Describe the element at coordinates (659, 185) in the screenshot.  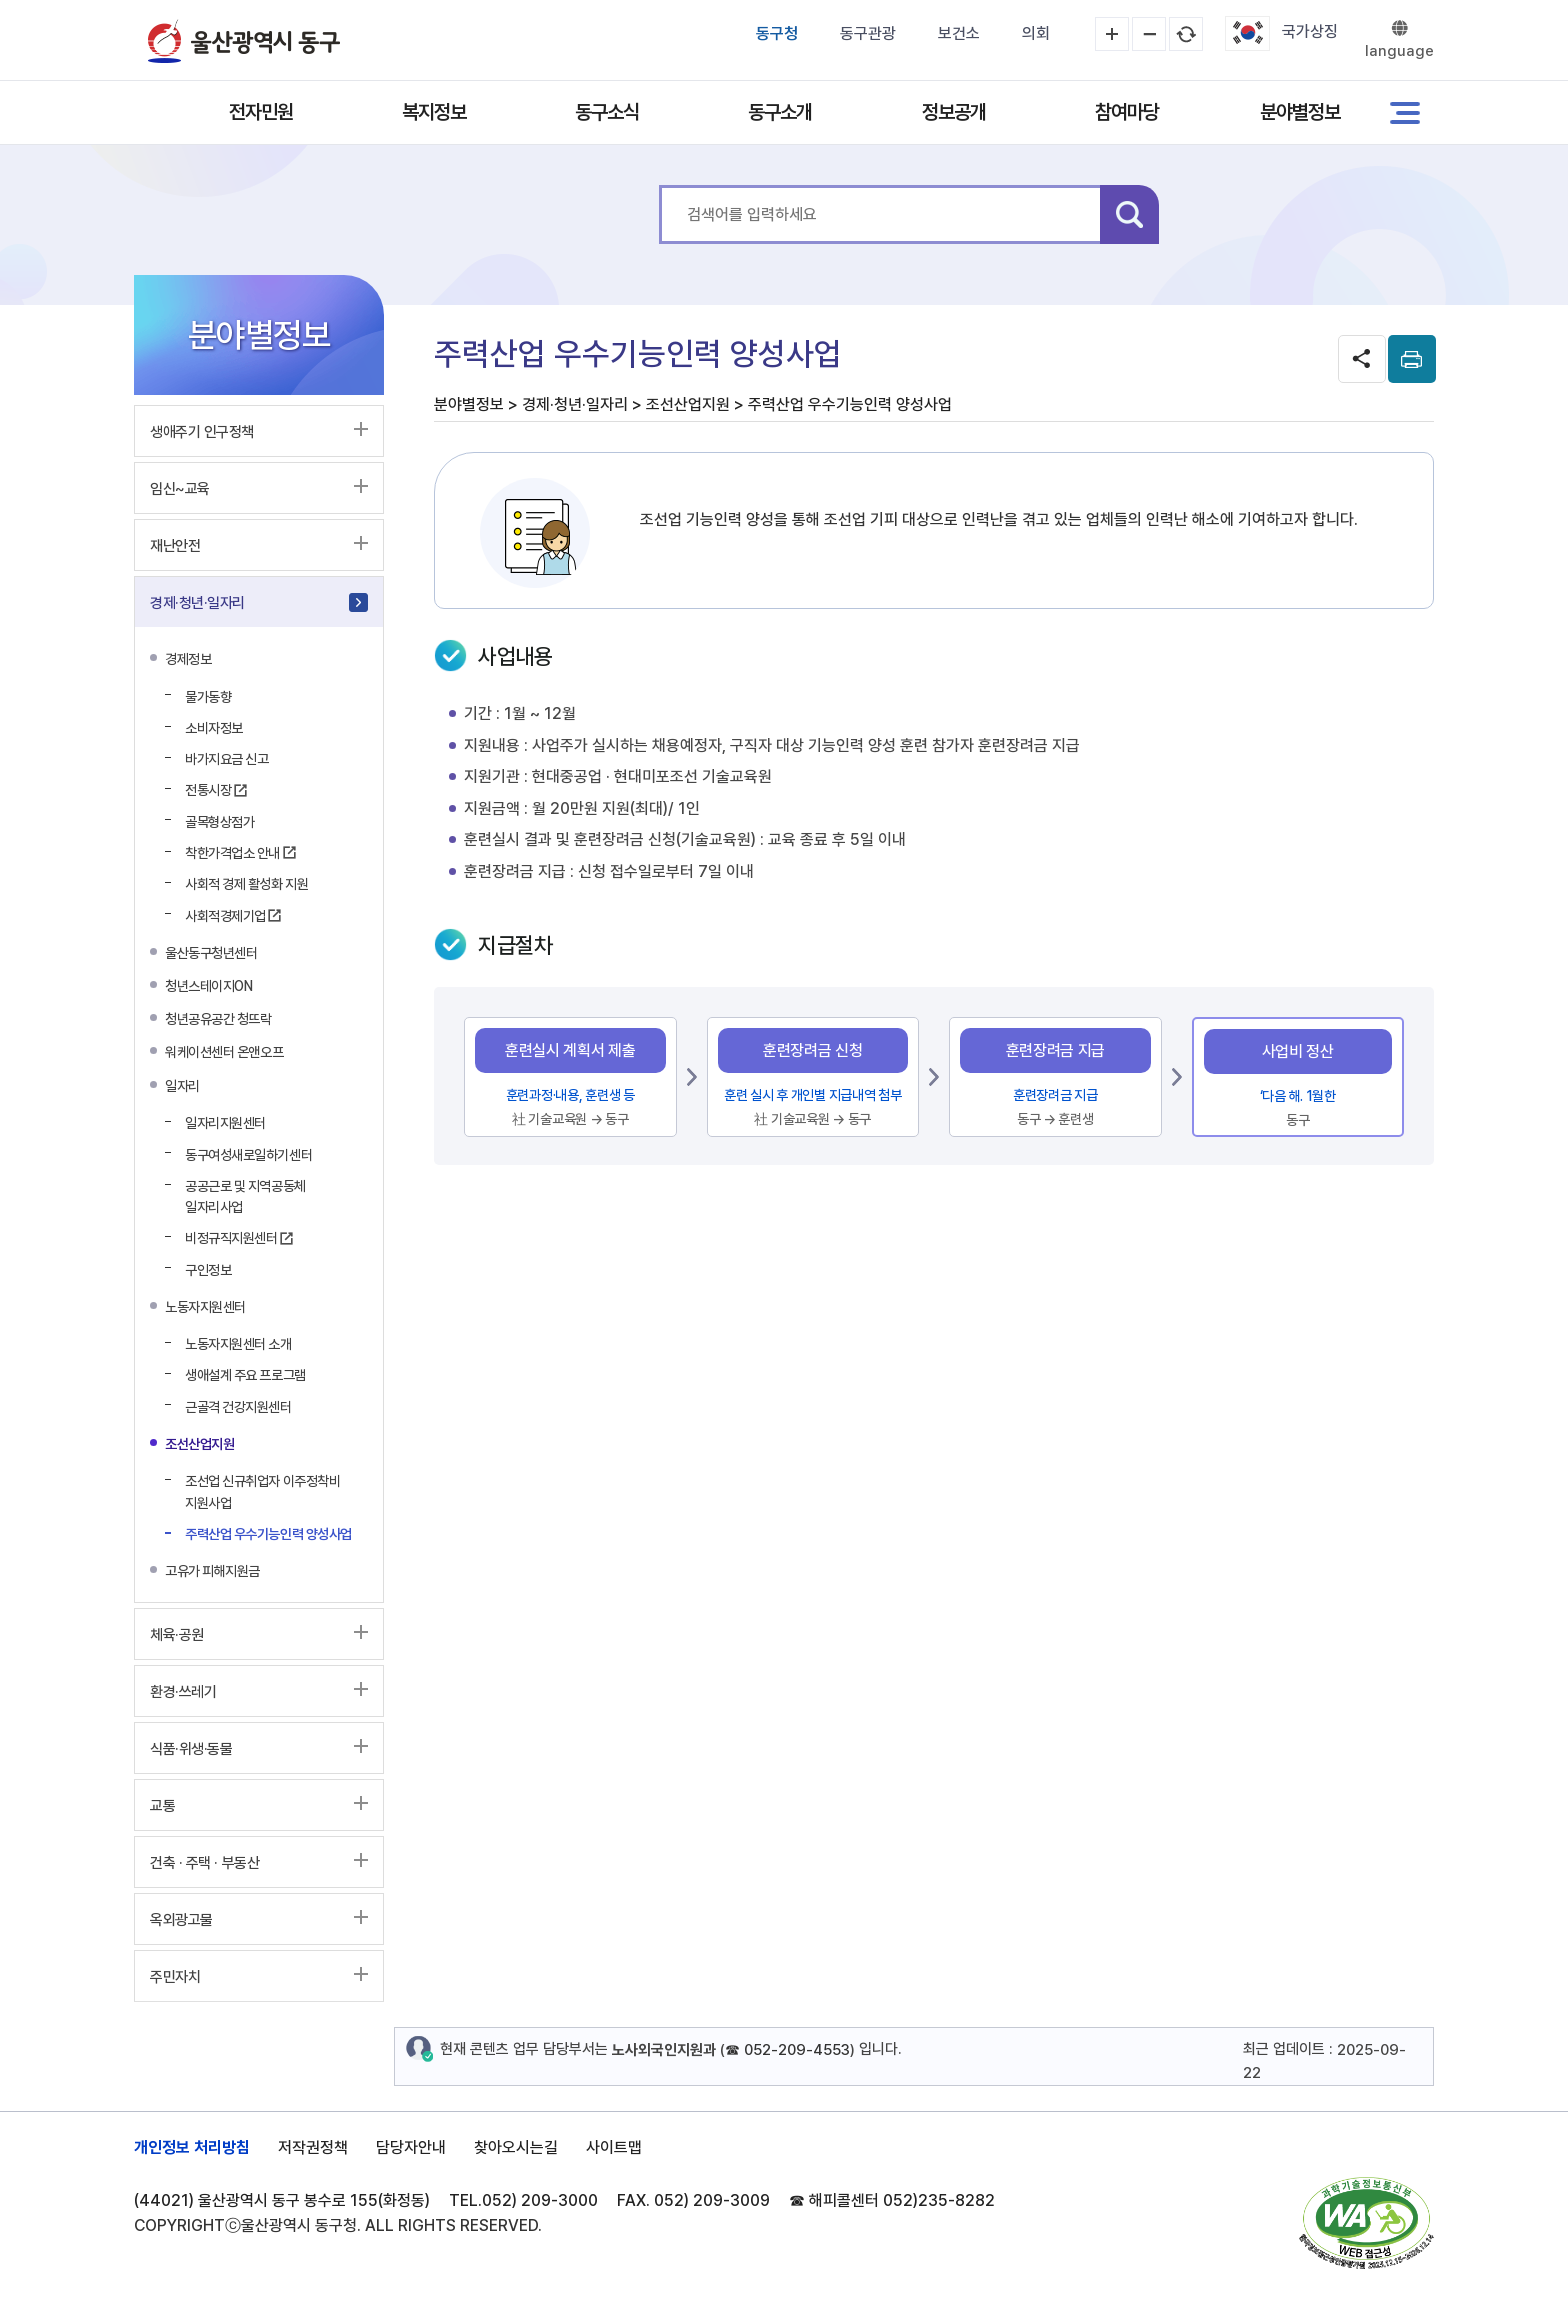
I see `통합 검색어를 입력하세요` at that location.